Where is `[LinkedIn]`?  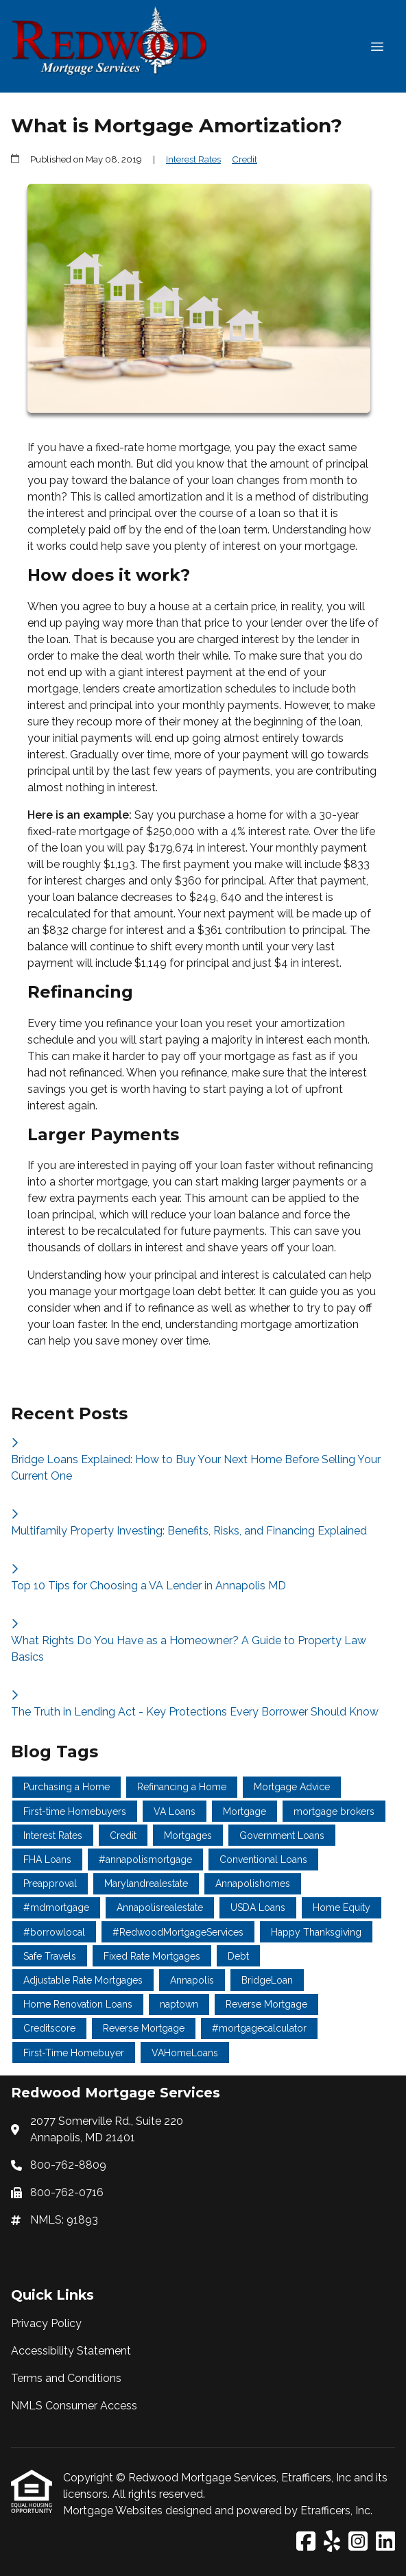
[LinkedIn] is located at coordinates (385, 2542).